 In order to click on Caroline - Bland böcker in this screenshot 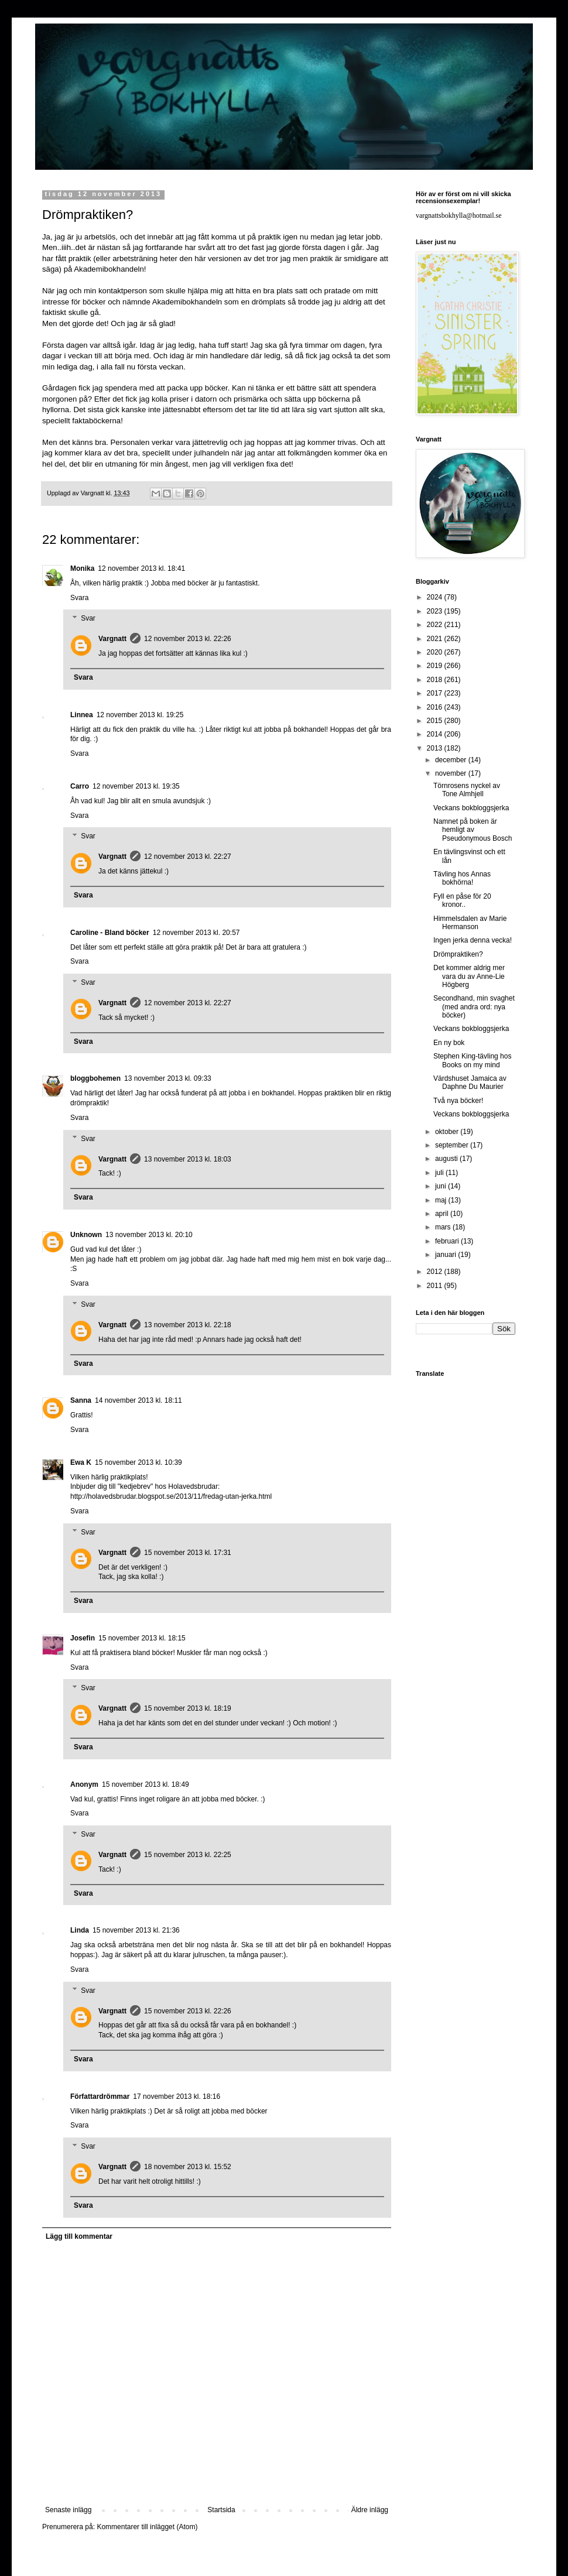, I will do `click(109, 933)`.